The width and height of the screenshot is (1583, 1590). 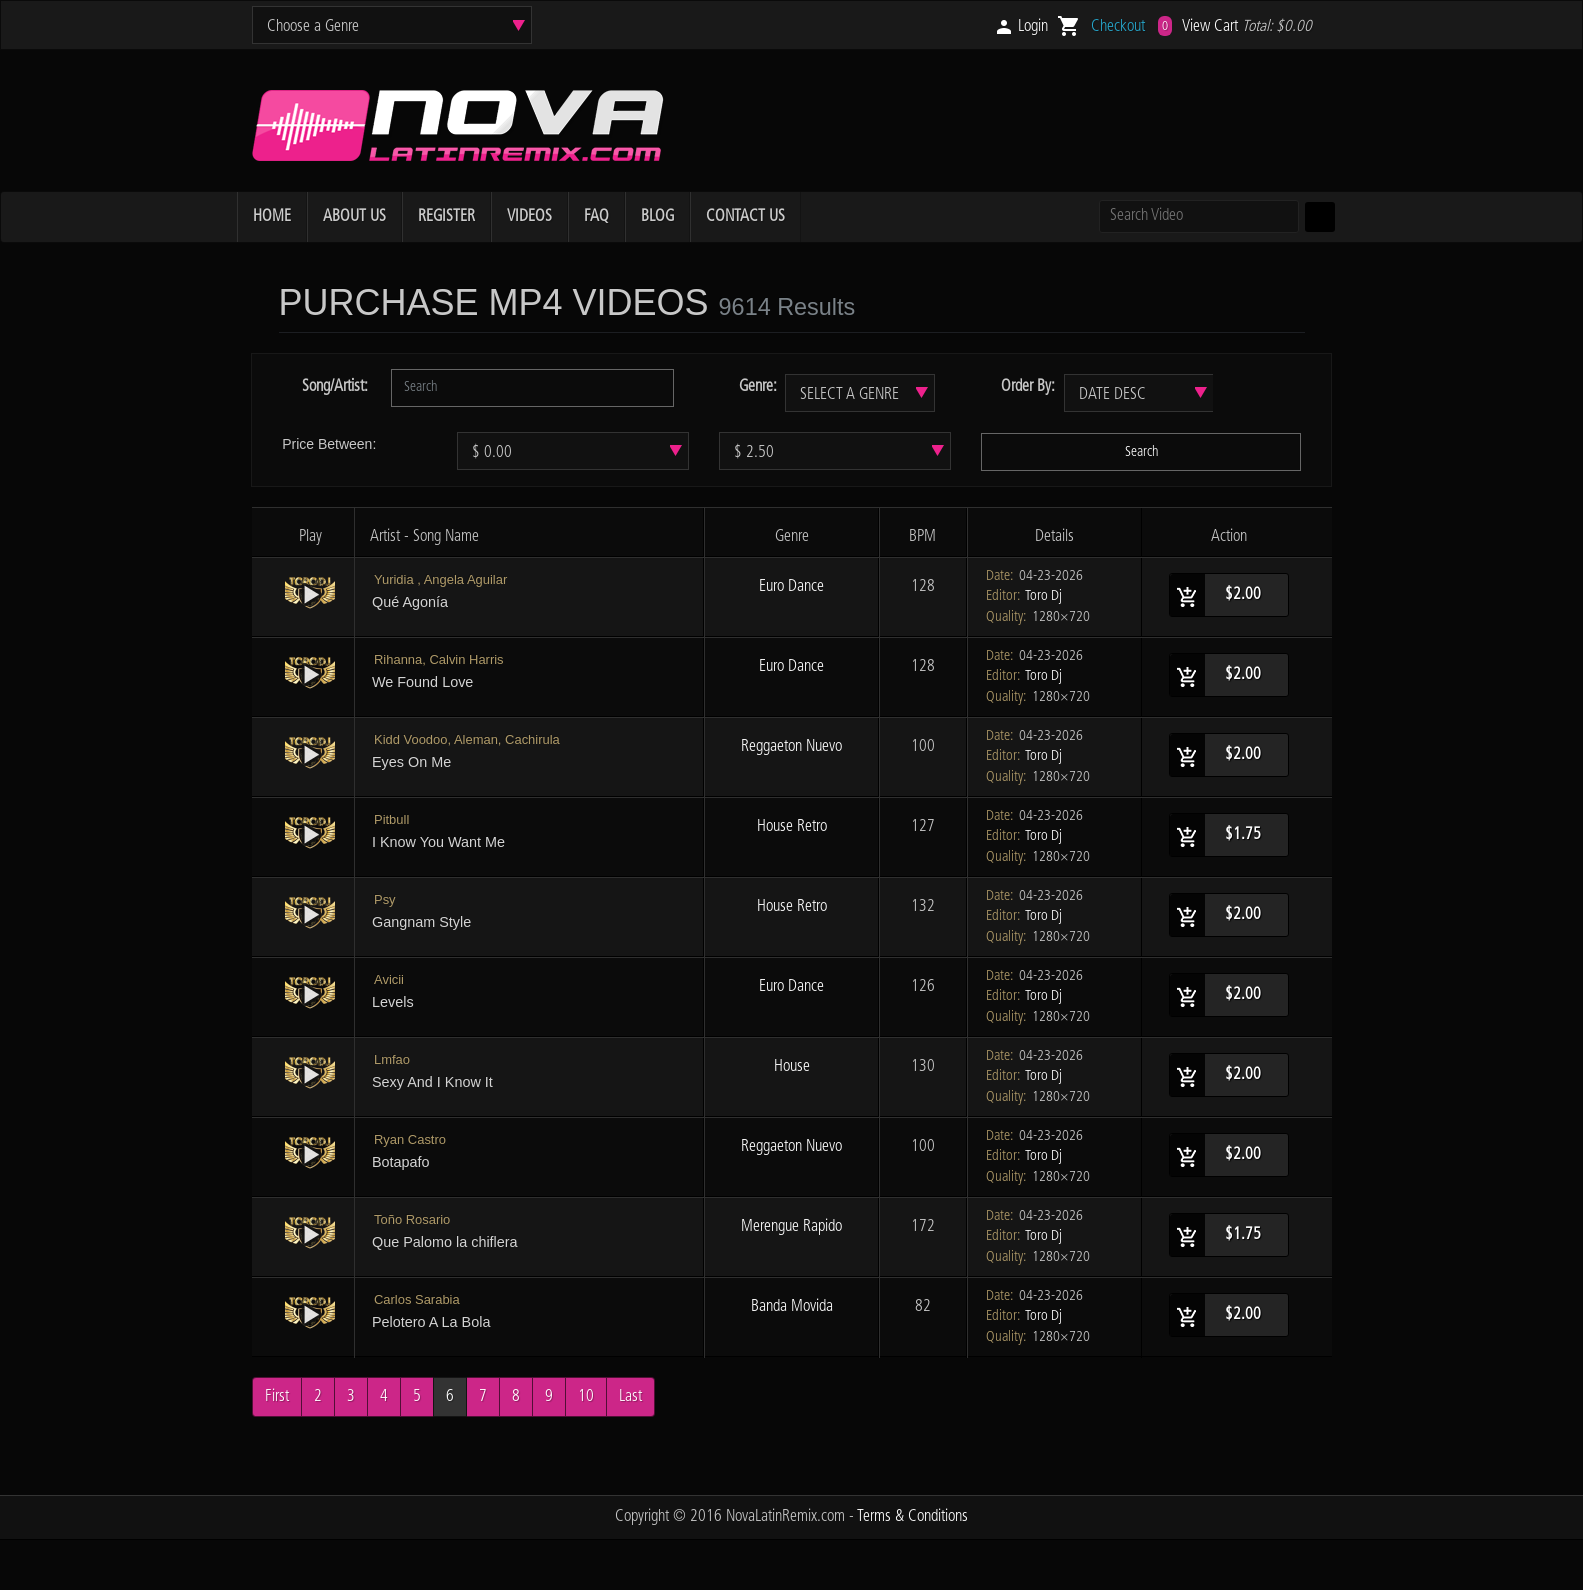 What do you see at coordinates (1028, 386) in the screenshot?
I see `Order By:` at bounding box center [1028, 386].